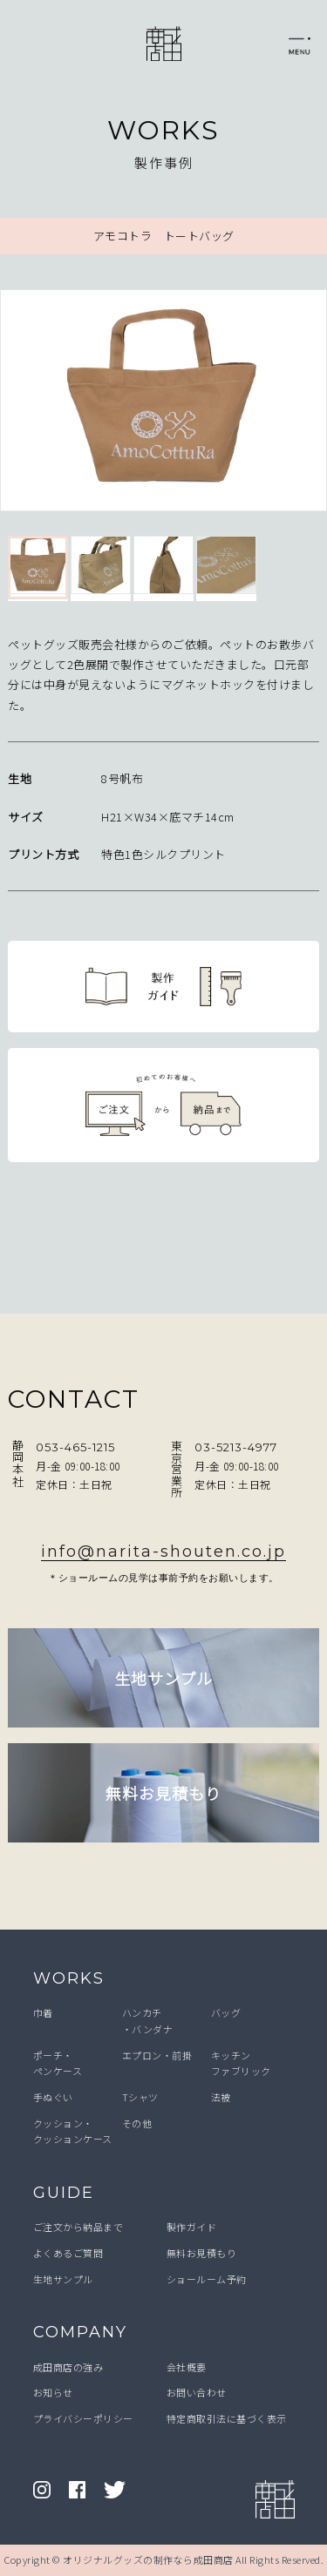 This screenshot has height=2576, width=327. What do you see at coordinates (207, 2279) in the screenshot?
I see `ショールーム予約` at bounding box center [207, 2279].